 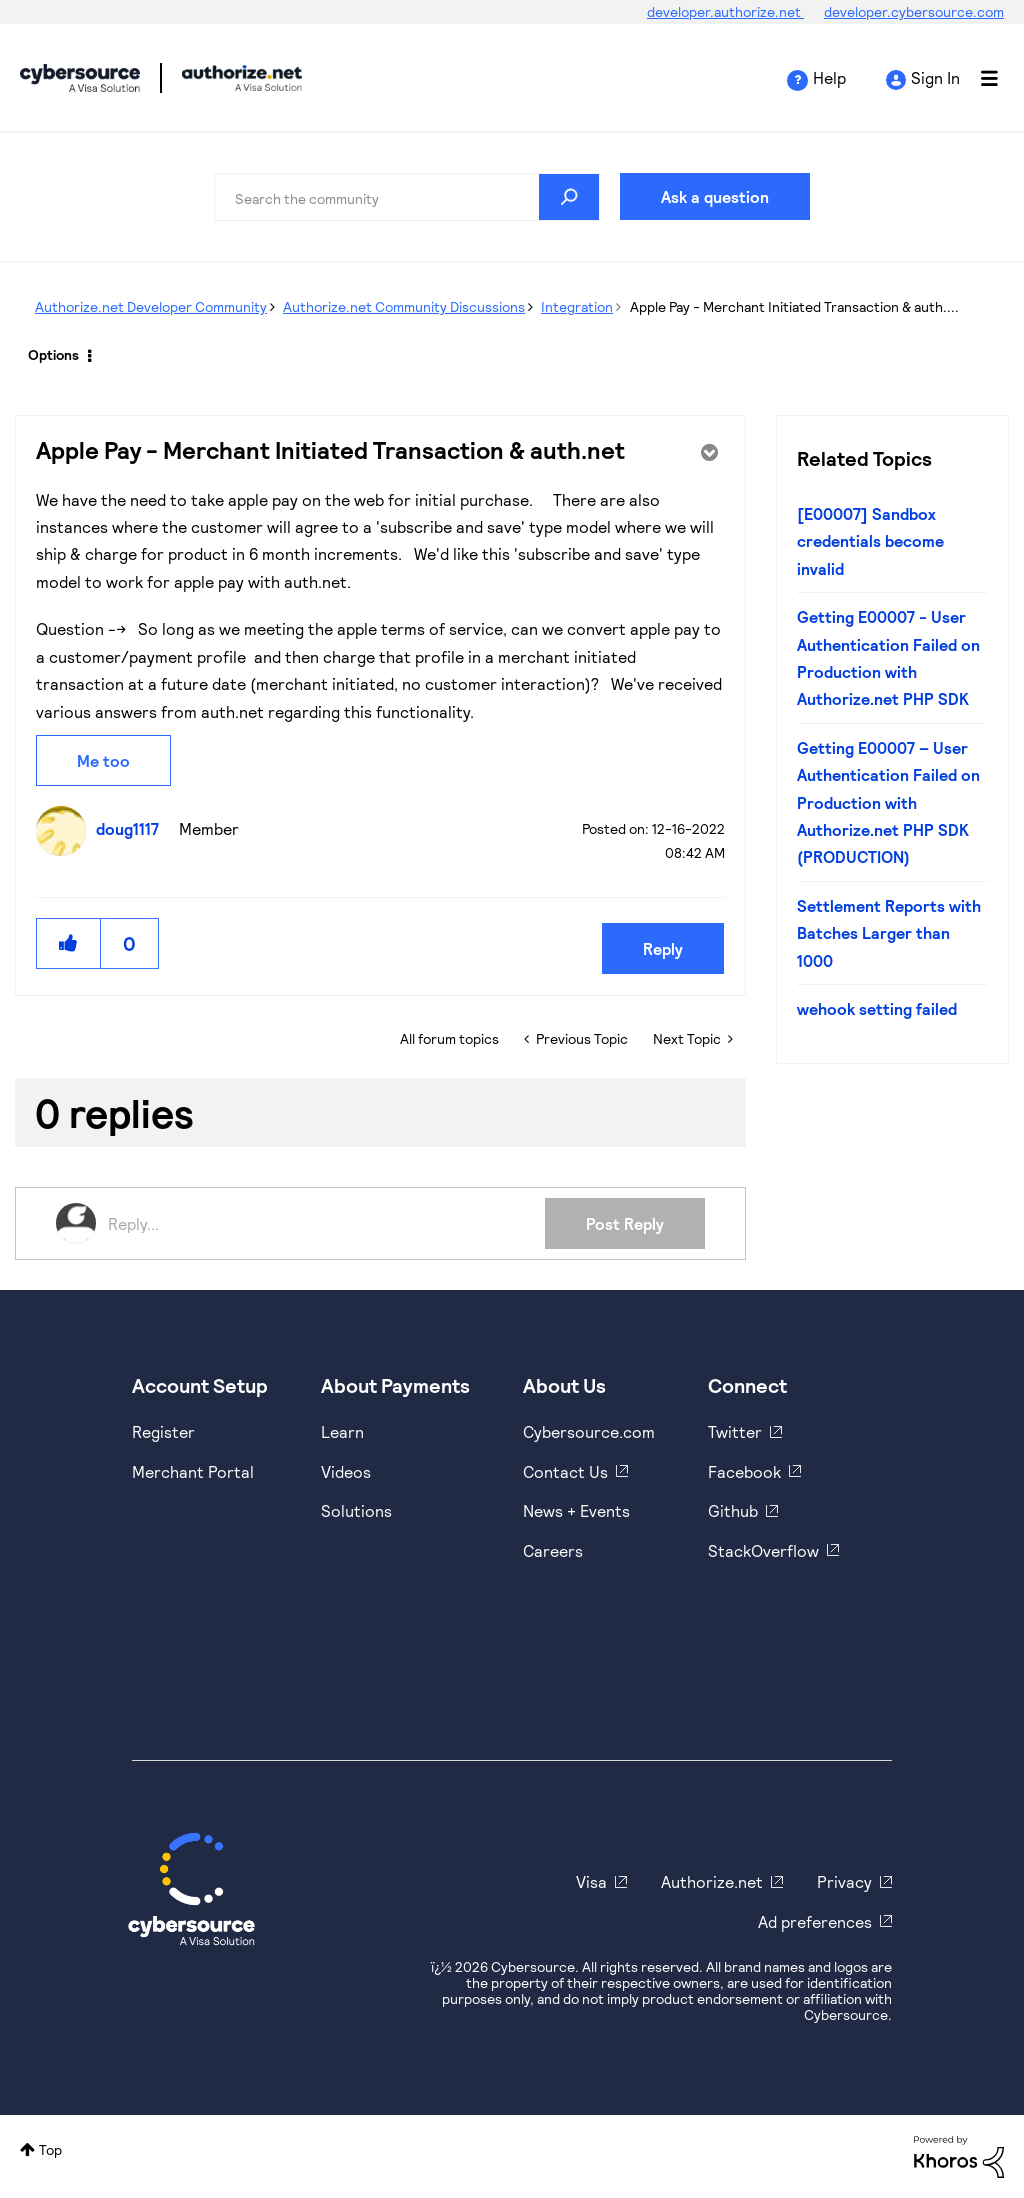 What do you see at coordinates (50, 2149) in the screenshot?
I see `Top [button]` at bounding box center [50, 2149].